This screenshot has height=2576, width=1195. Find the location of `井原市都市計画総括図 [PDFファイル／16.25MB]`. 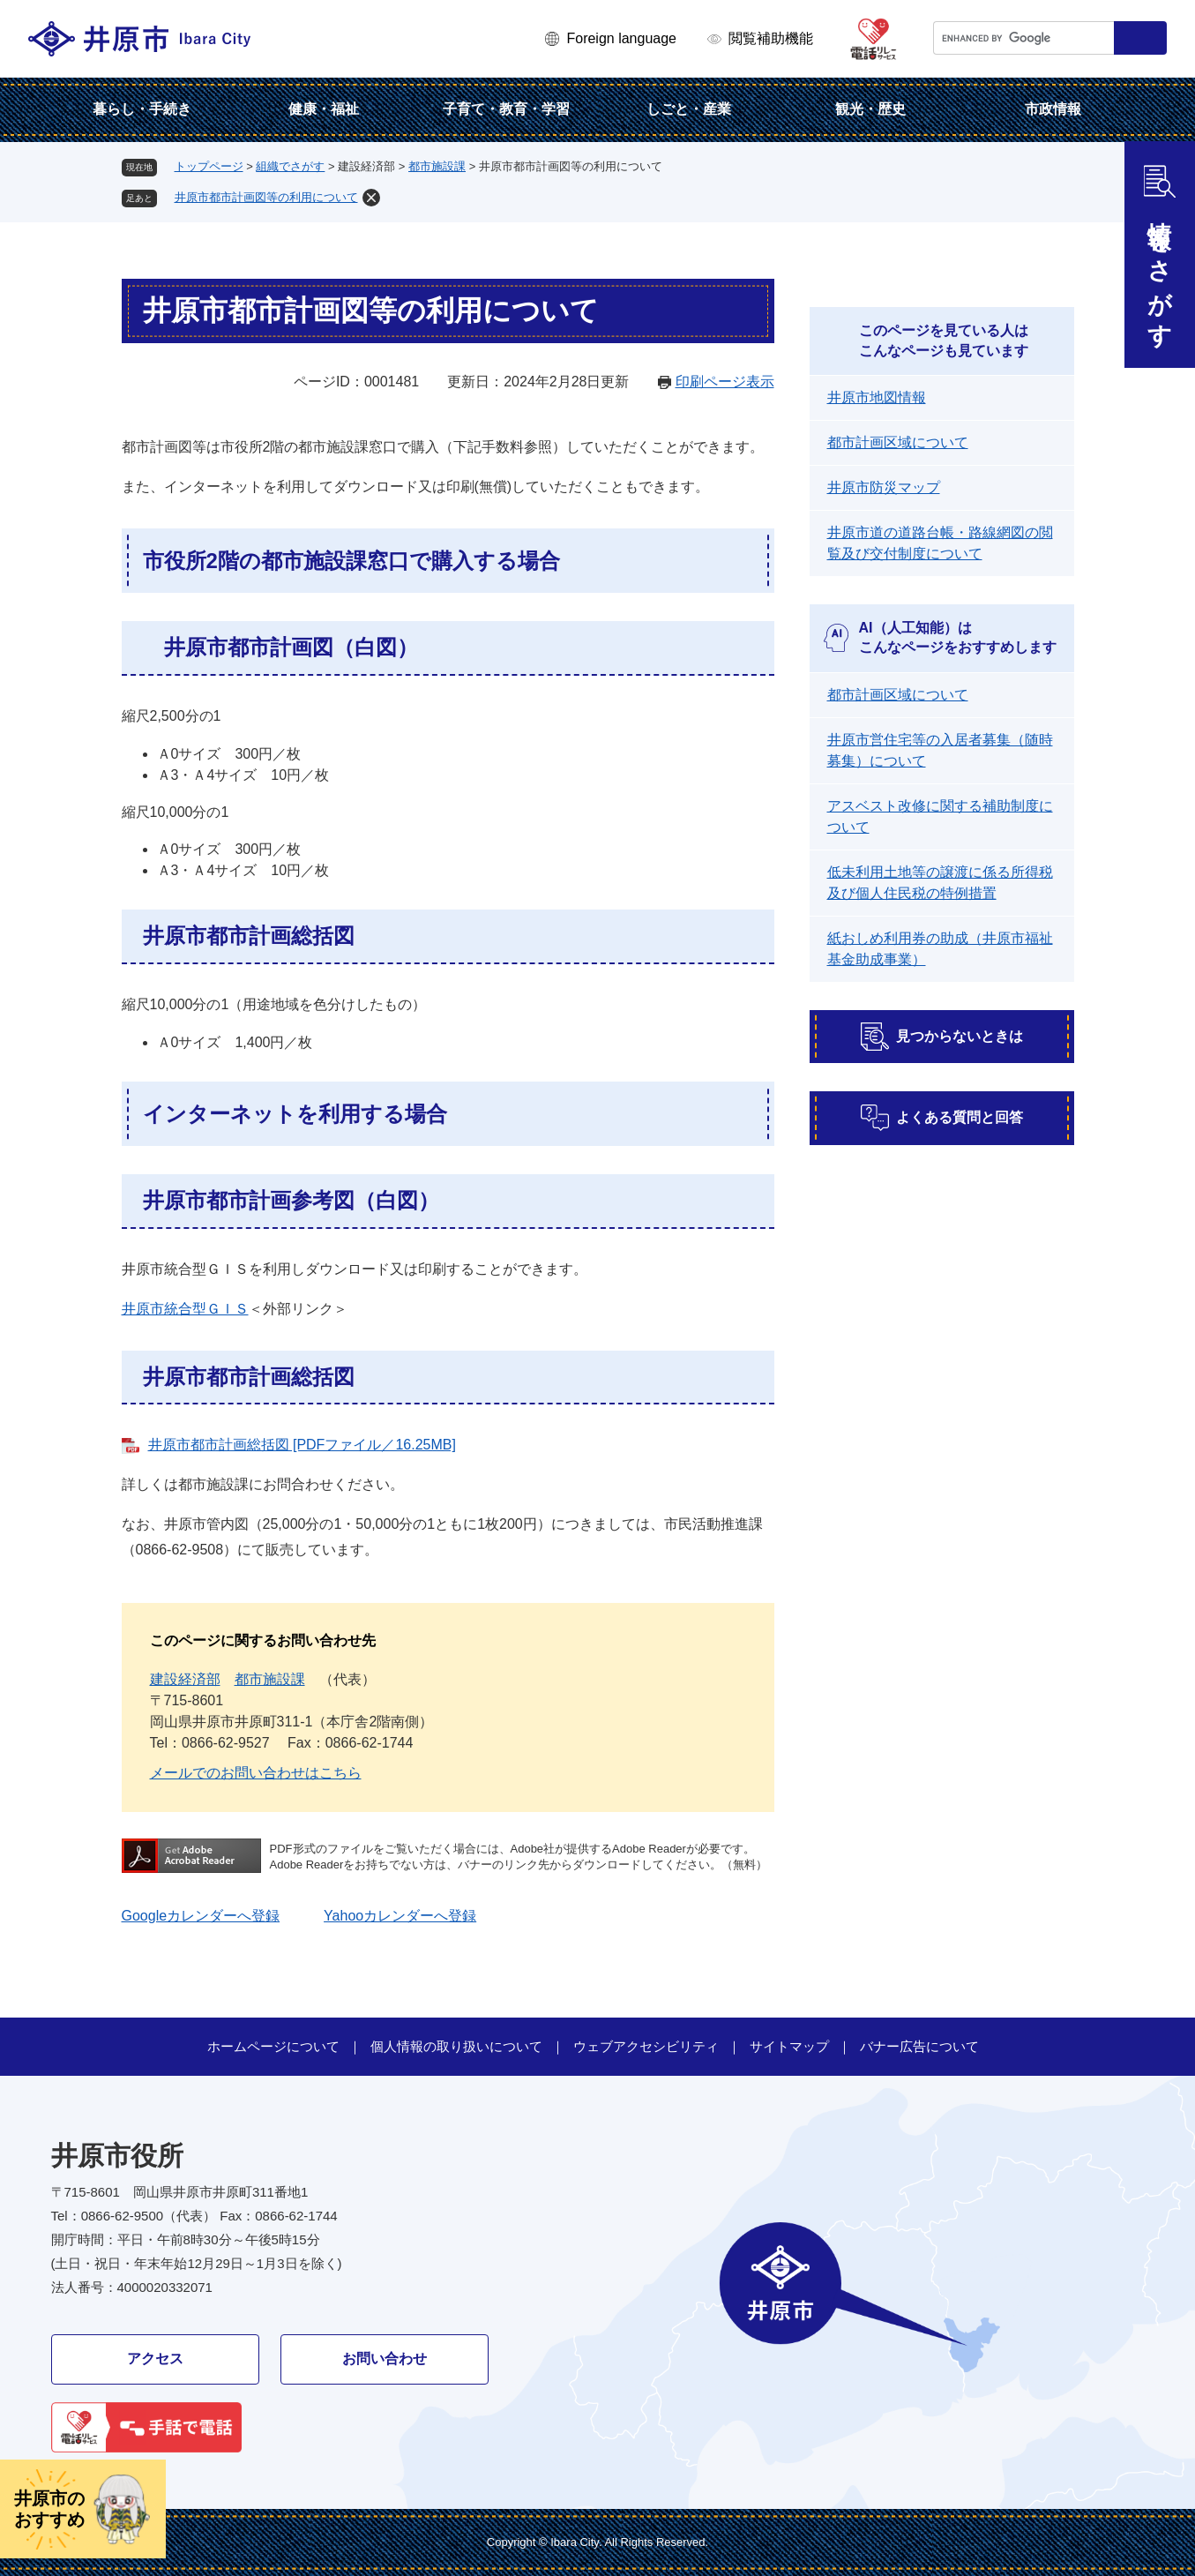

井原市都市計画総括図 [PDFファイル／16.25MB] is located at coordinates (302, 1444).